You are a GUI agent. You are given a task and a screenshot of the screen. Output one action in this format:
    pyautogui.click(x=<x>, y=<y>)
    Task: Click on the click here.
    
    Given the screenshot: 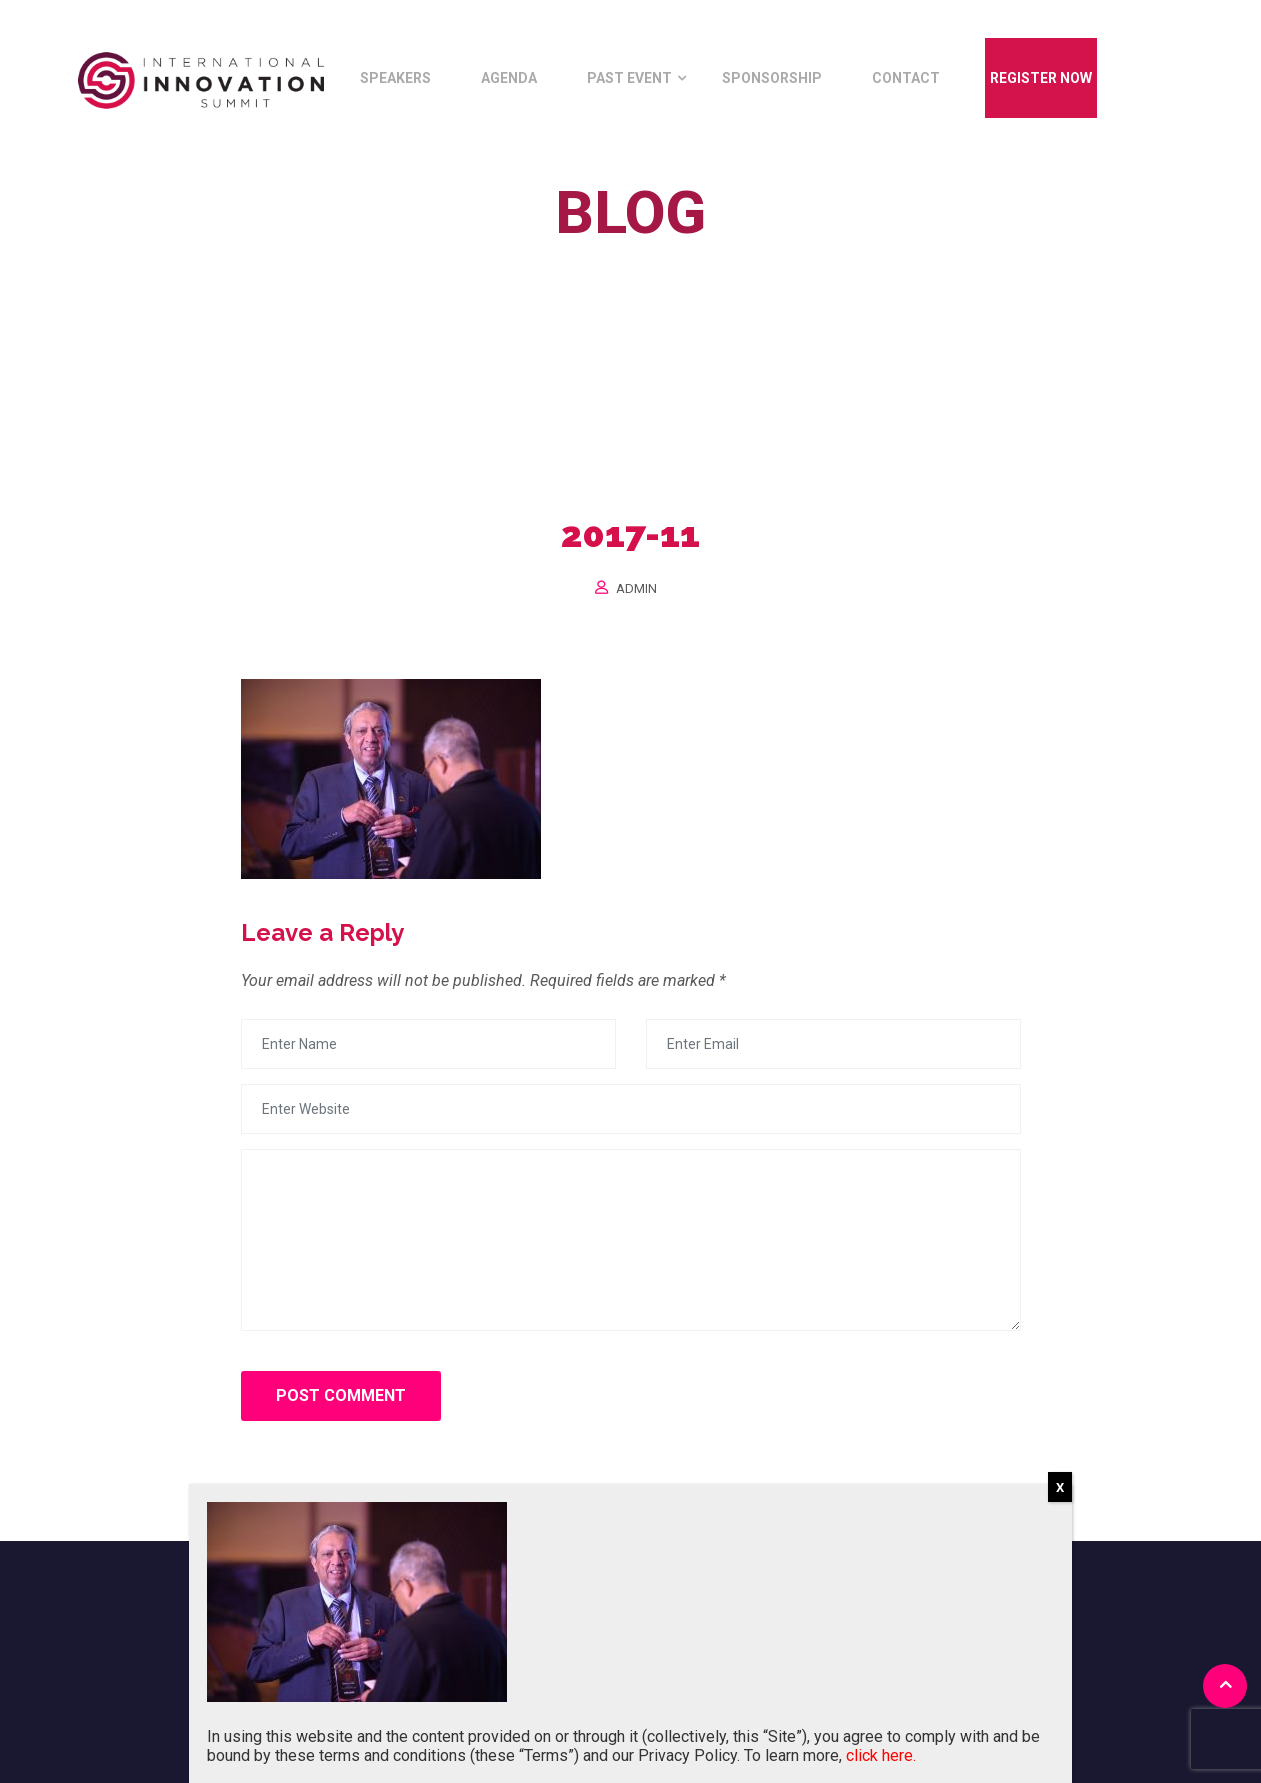 What is the action you would take?
    pyautogui.click(x=881, y=1755)
    